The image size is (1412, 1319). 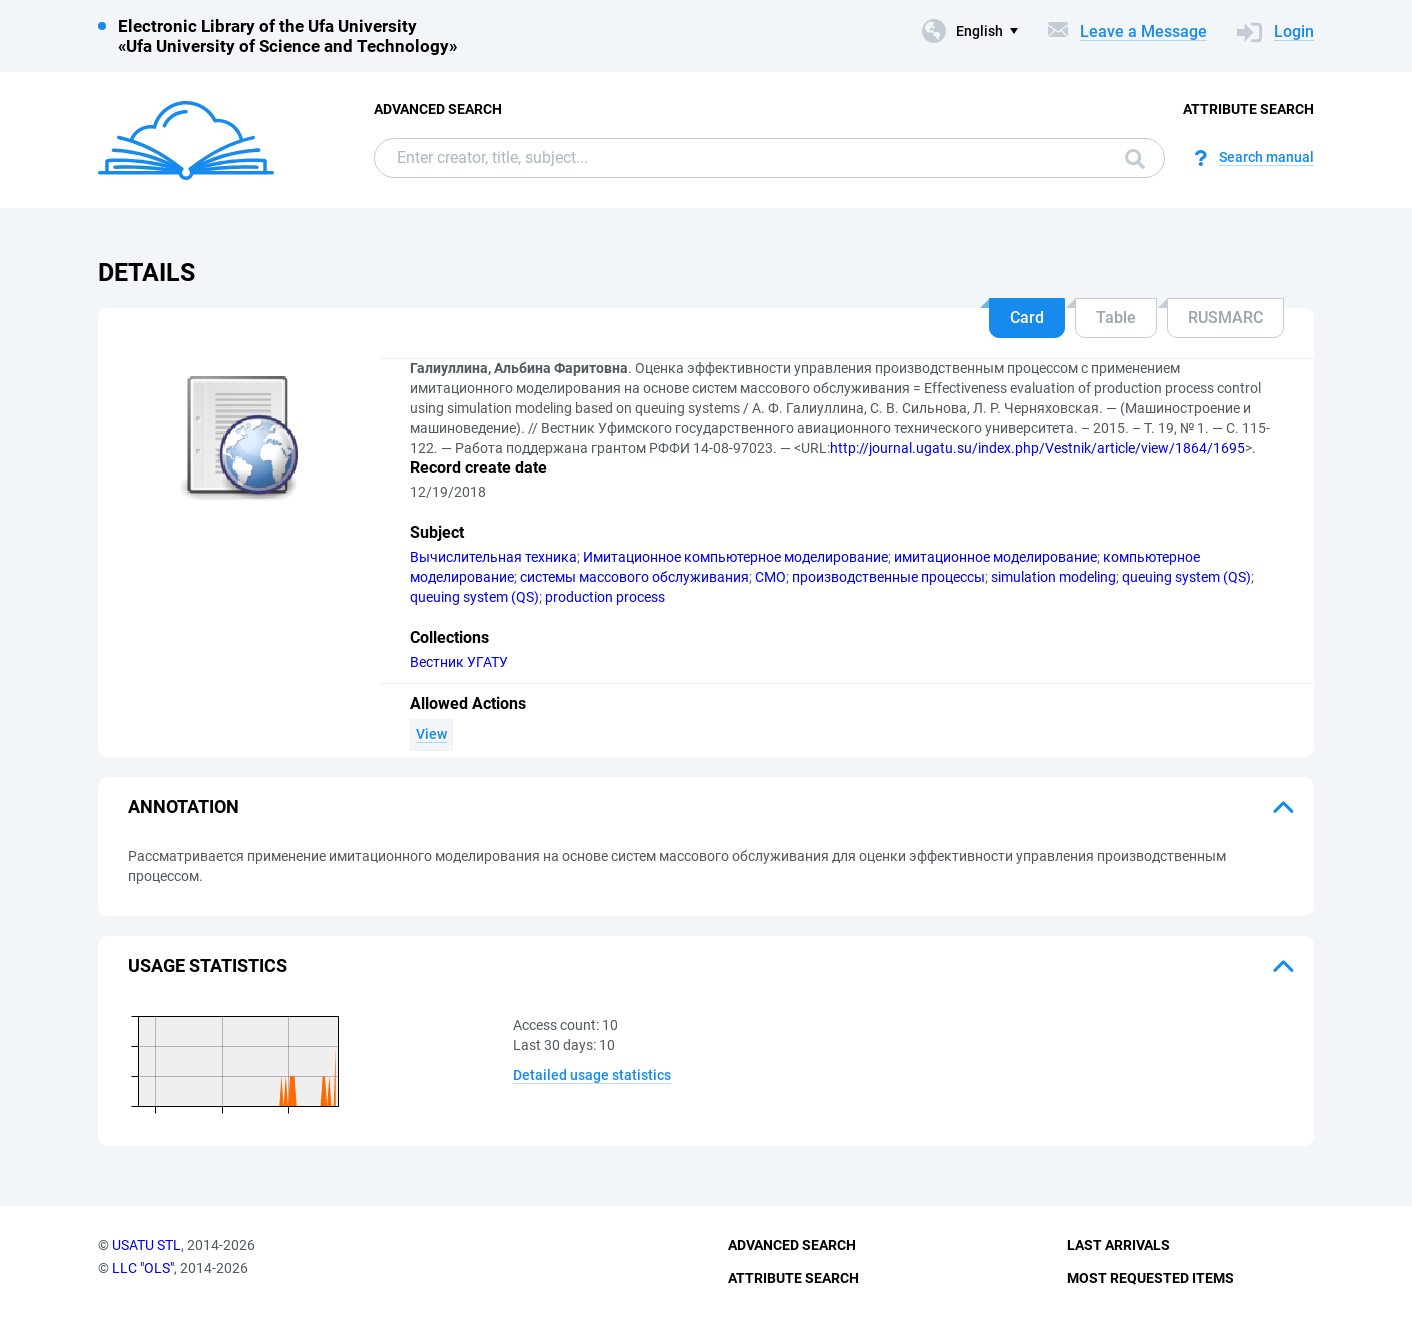 I want to click on Вестник УГАТУ, so click(x=459, y=662).